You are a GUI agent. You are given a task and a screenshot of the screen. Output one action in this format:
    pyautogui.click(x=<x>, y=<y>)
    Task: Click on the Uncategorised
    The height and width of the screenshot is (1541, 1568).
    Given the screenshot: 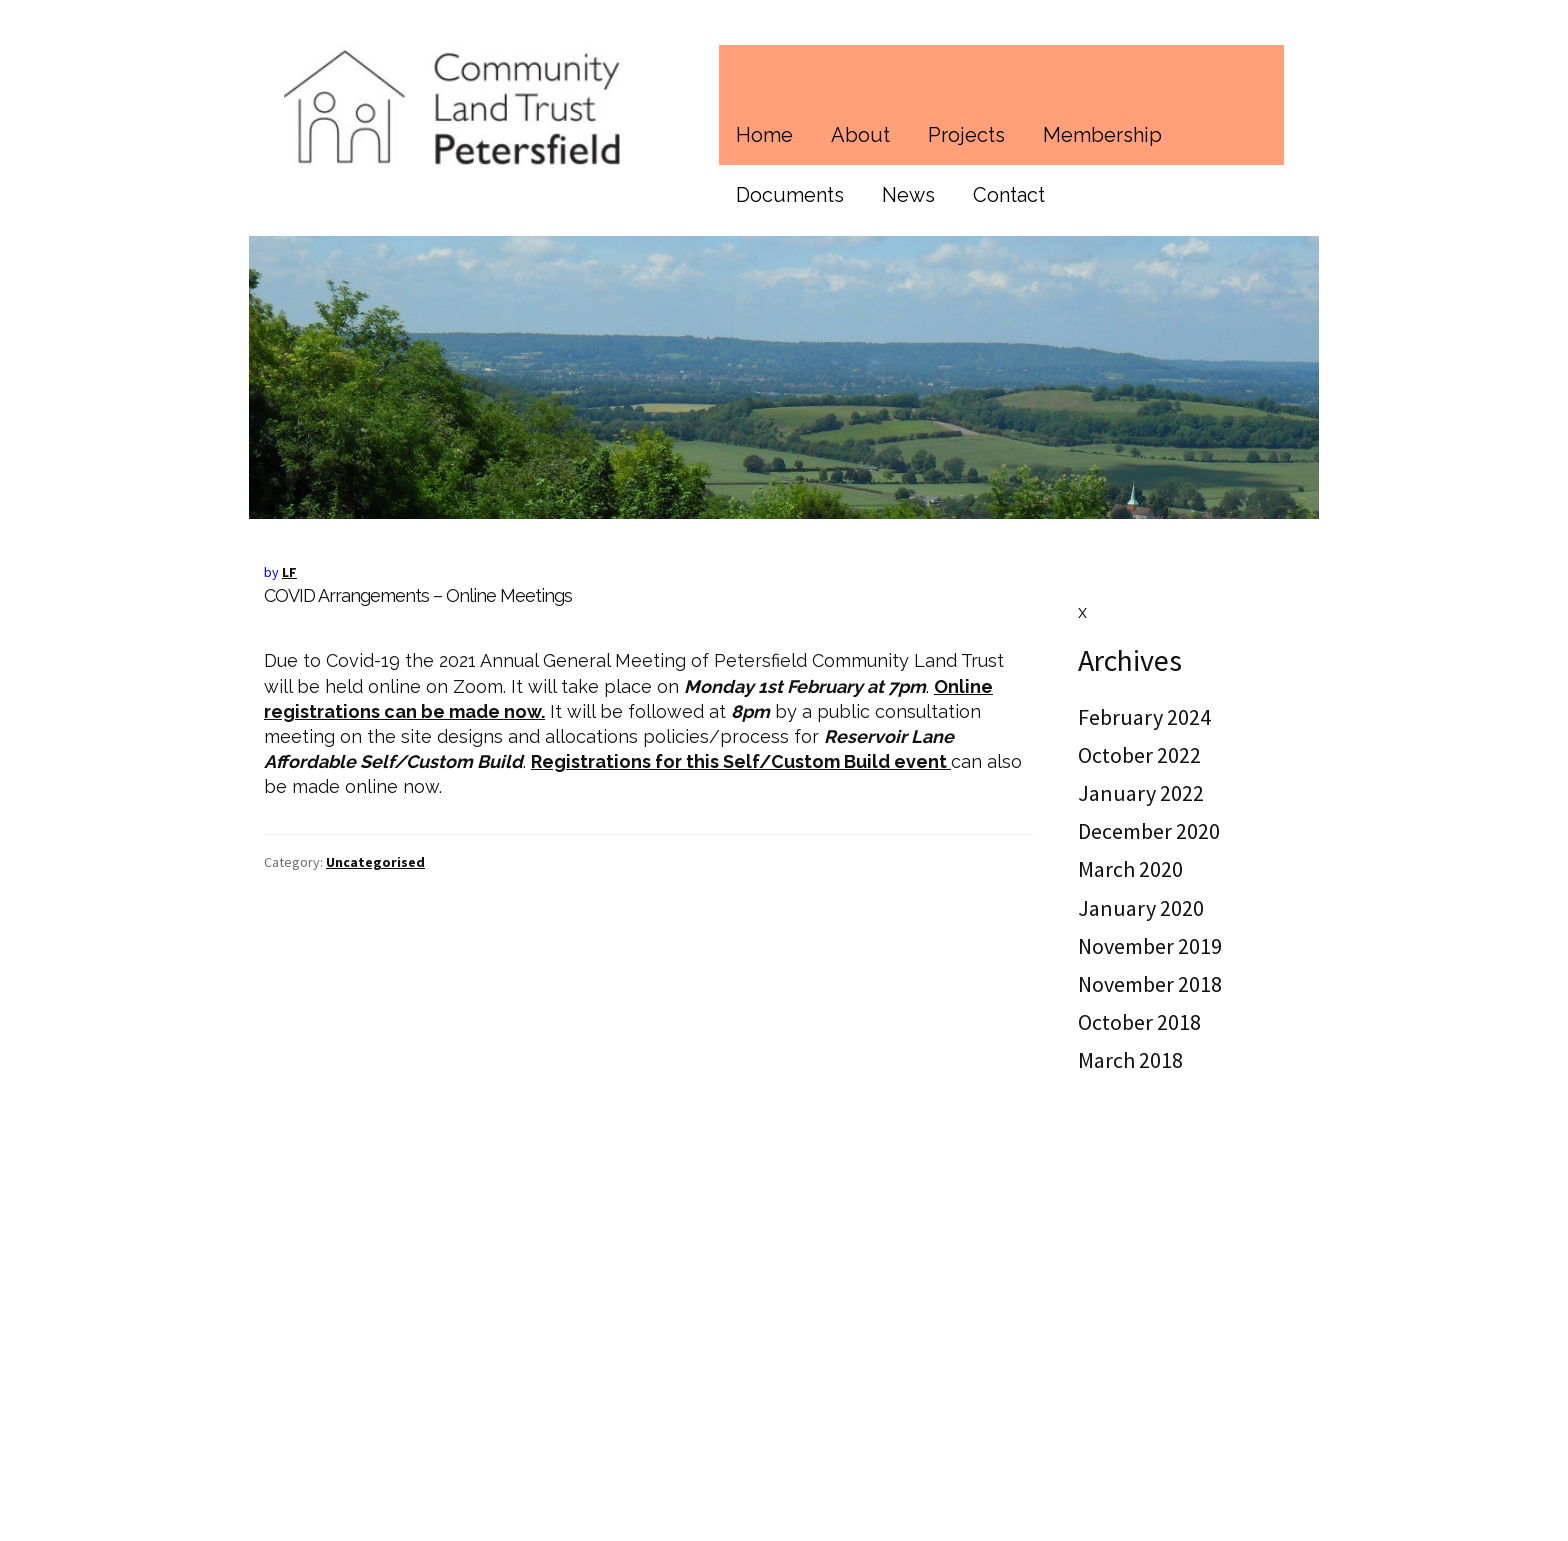 What is the action you would take?
    pyautogui.click(x=375, y=862)
    